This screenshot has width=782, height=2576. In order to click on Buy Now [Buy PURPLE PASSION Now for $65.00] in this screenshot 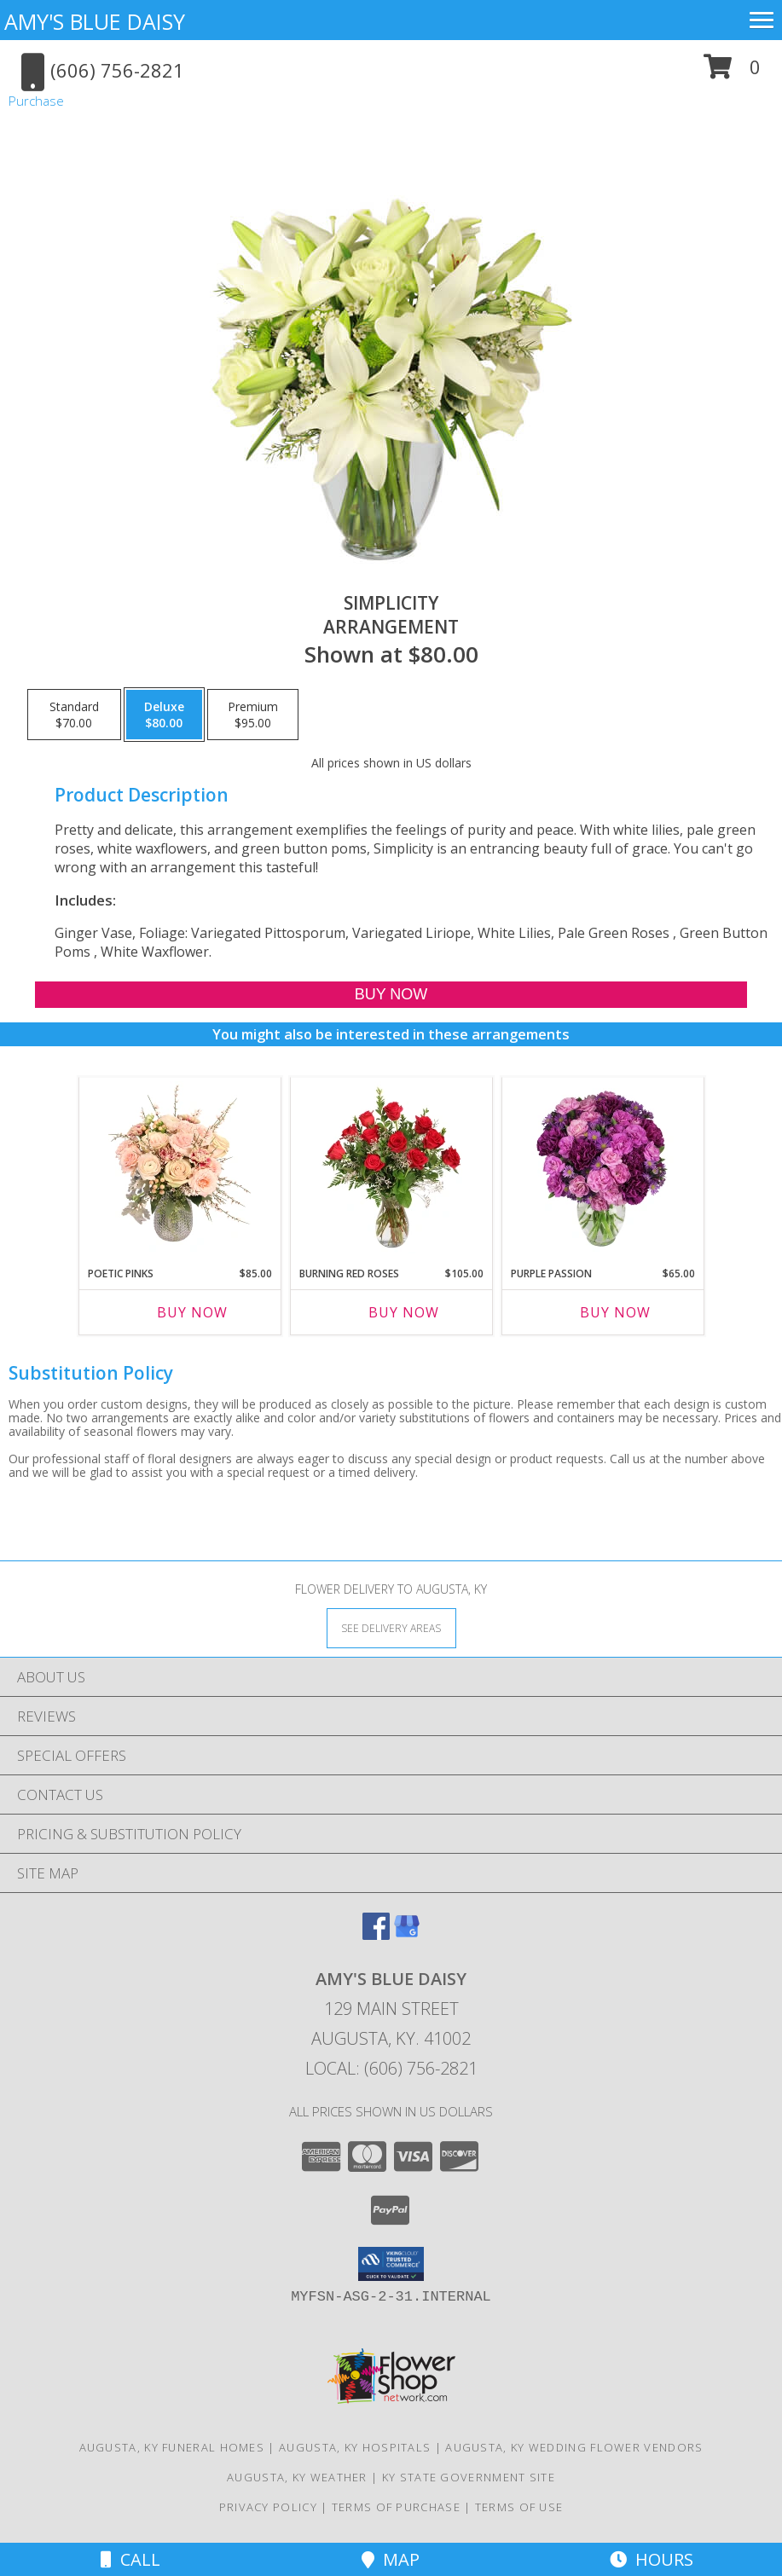, I will do `click(615, 1312)`.